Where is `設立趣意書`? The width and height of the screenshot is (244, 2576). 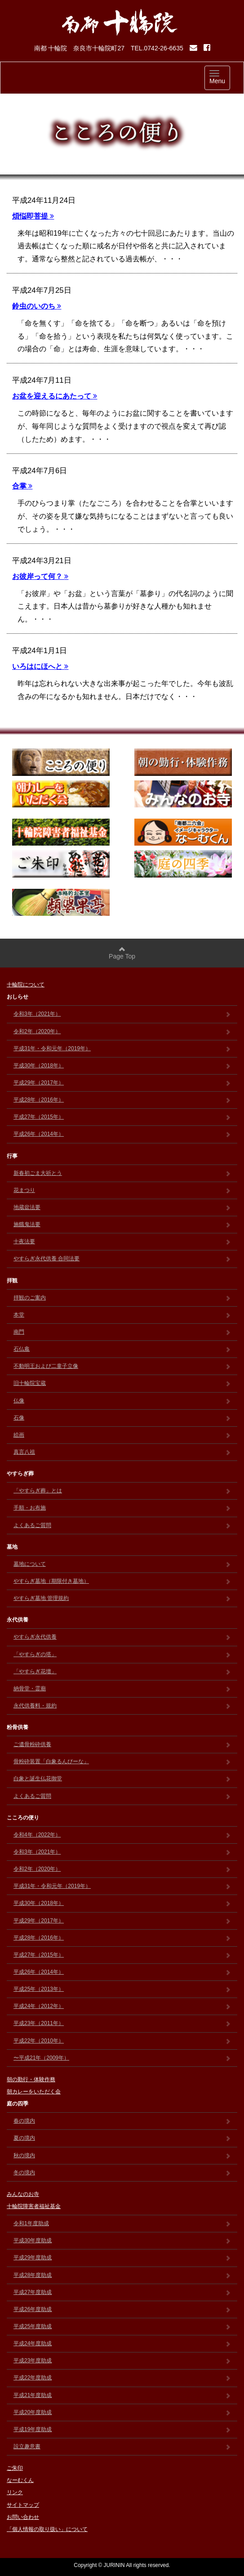 設立趣意書 is located at coordinates (122, 2446).